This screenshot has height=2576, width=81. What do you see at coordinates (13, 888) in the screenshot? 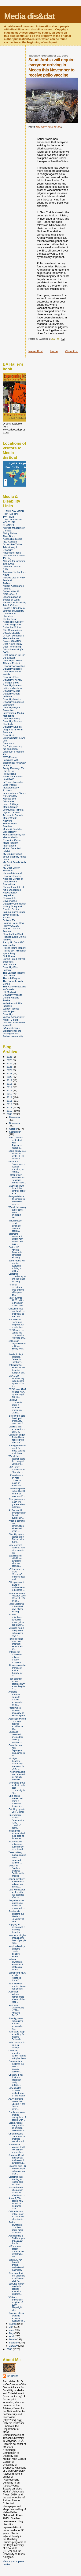
I see `National Institute of Art & Disabilities` at bounding box center [13, 888].